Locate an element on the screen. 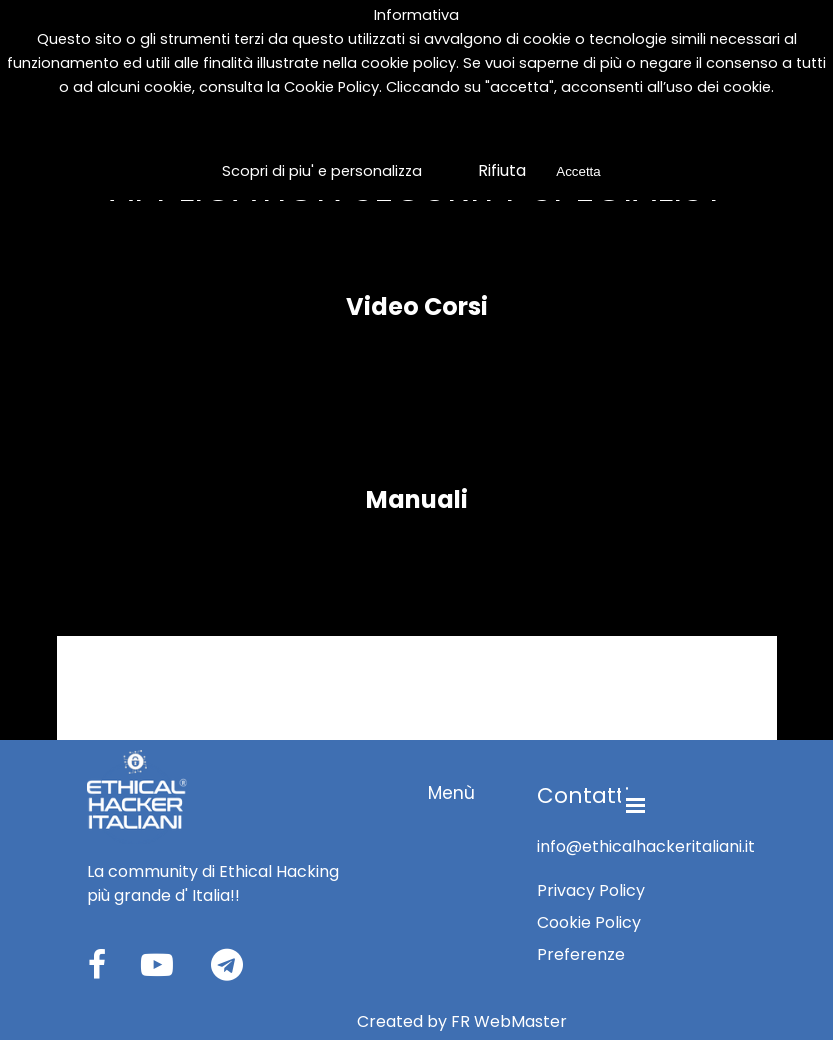  Privacy Policy is located at coordinates (591, 890).